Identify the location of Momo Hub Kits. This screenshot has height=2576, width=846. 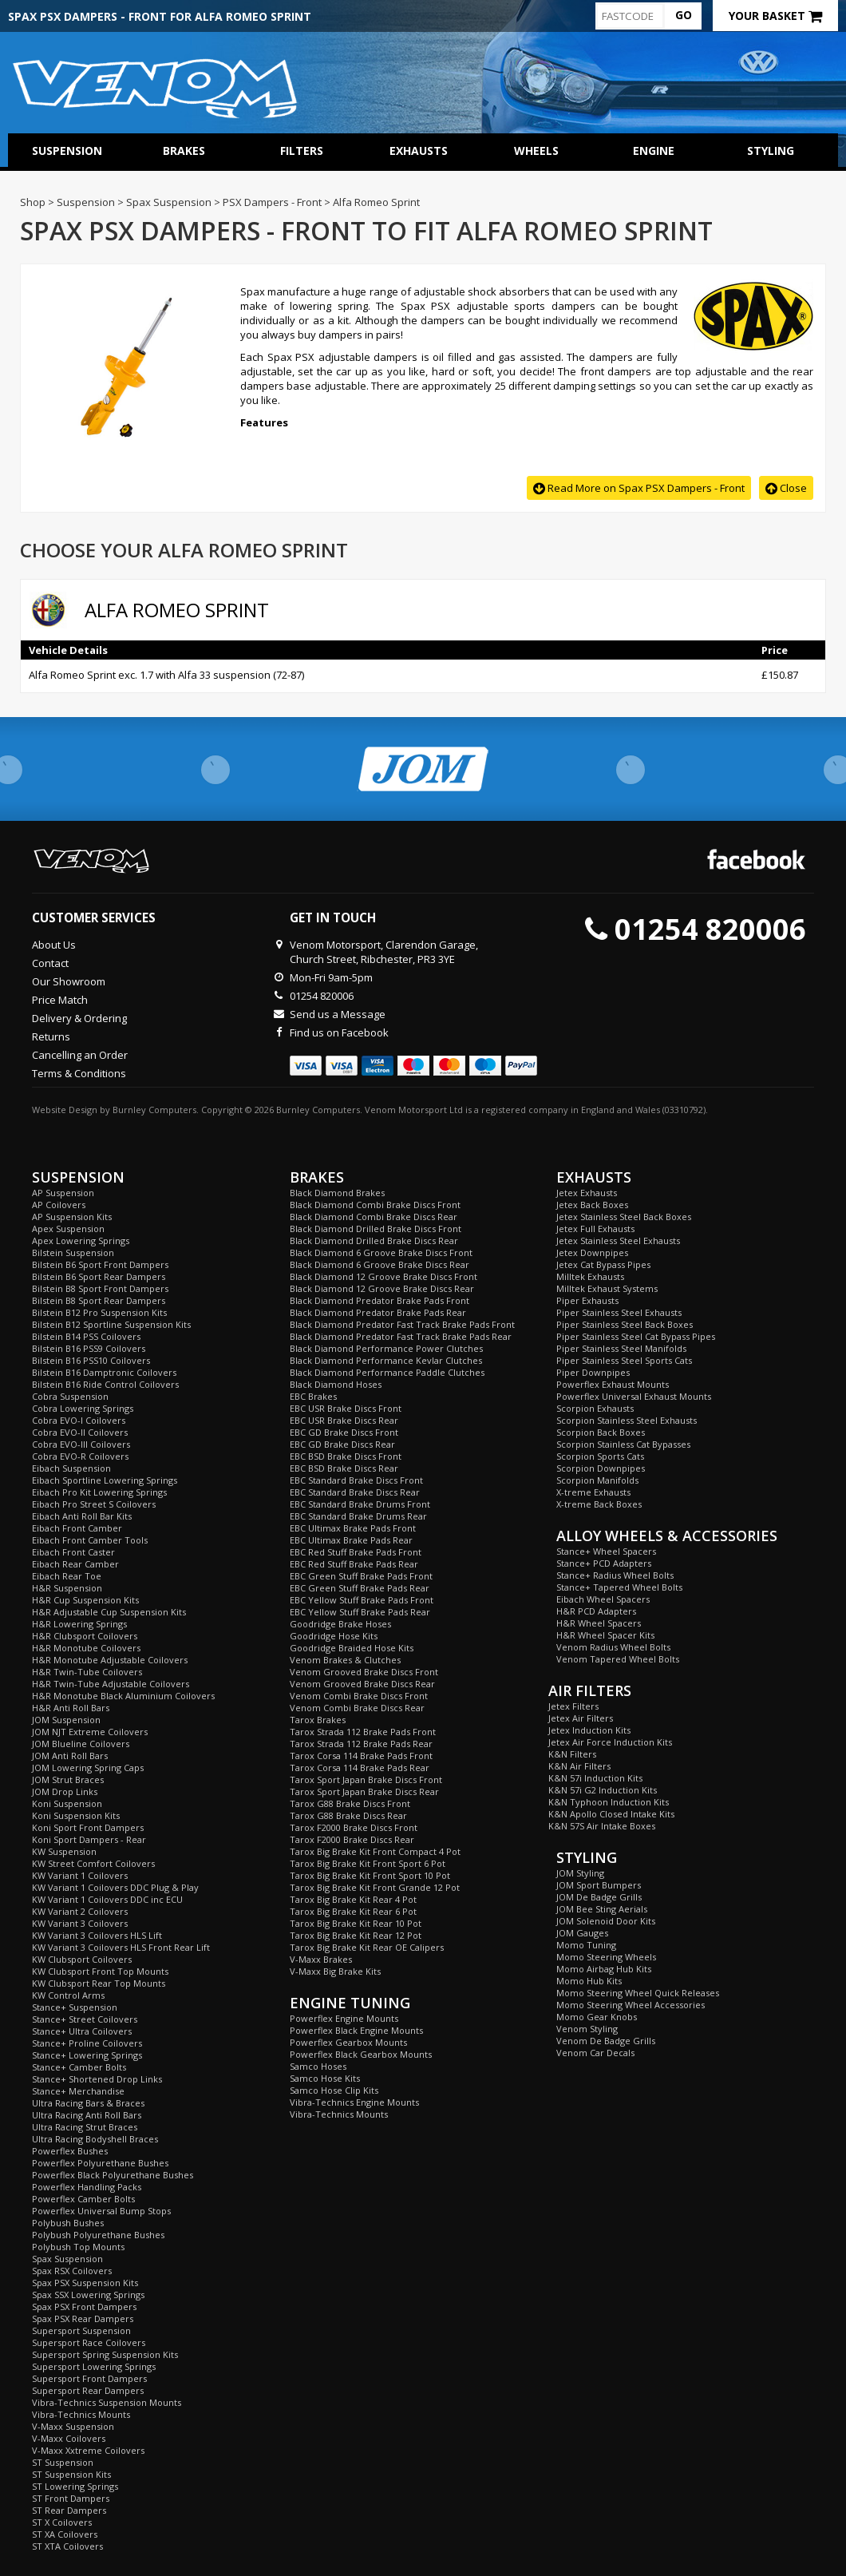
(589, 1981).